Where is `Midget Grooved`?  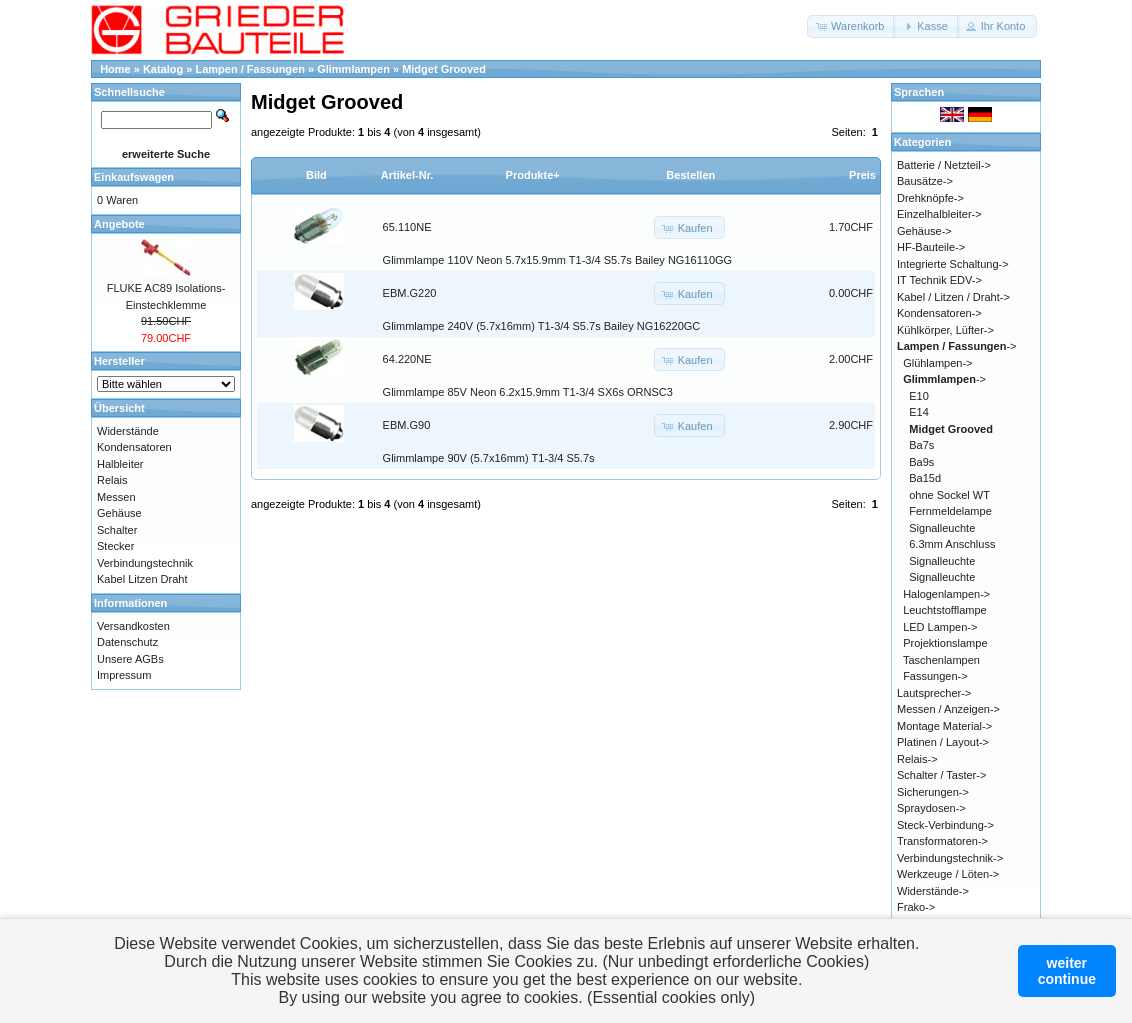 Midget Grooved is located at coordinates (444, 69).